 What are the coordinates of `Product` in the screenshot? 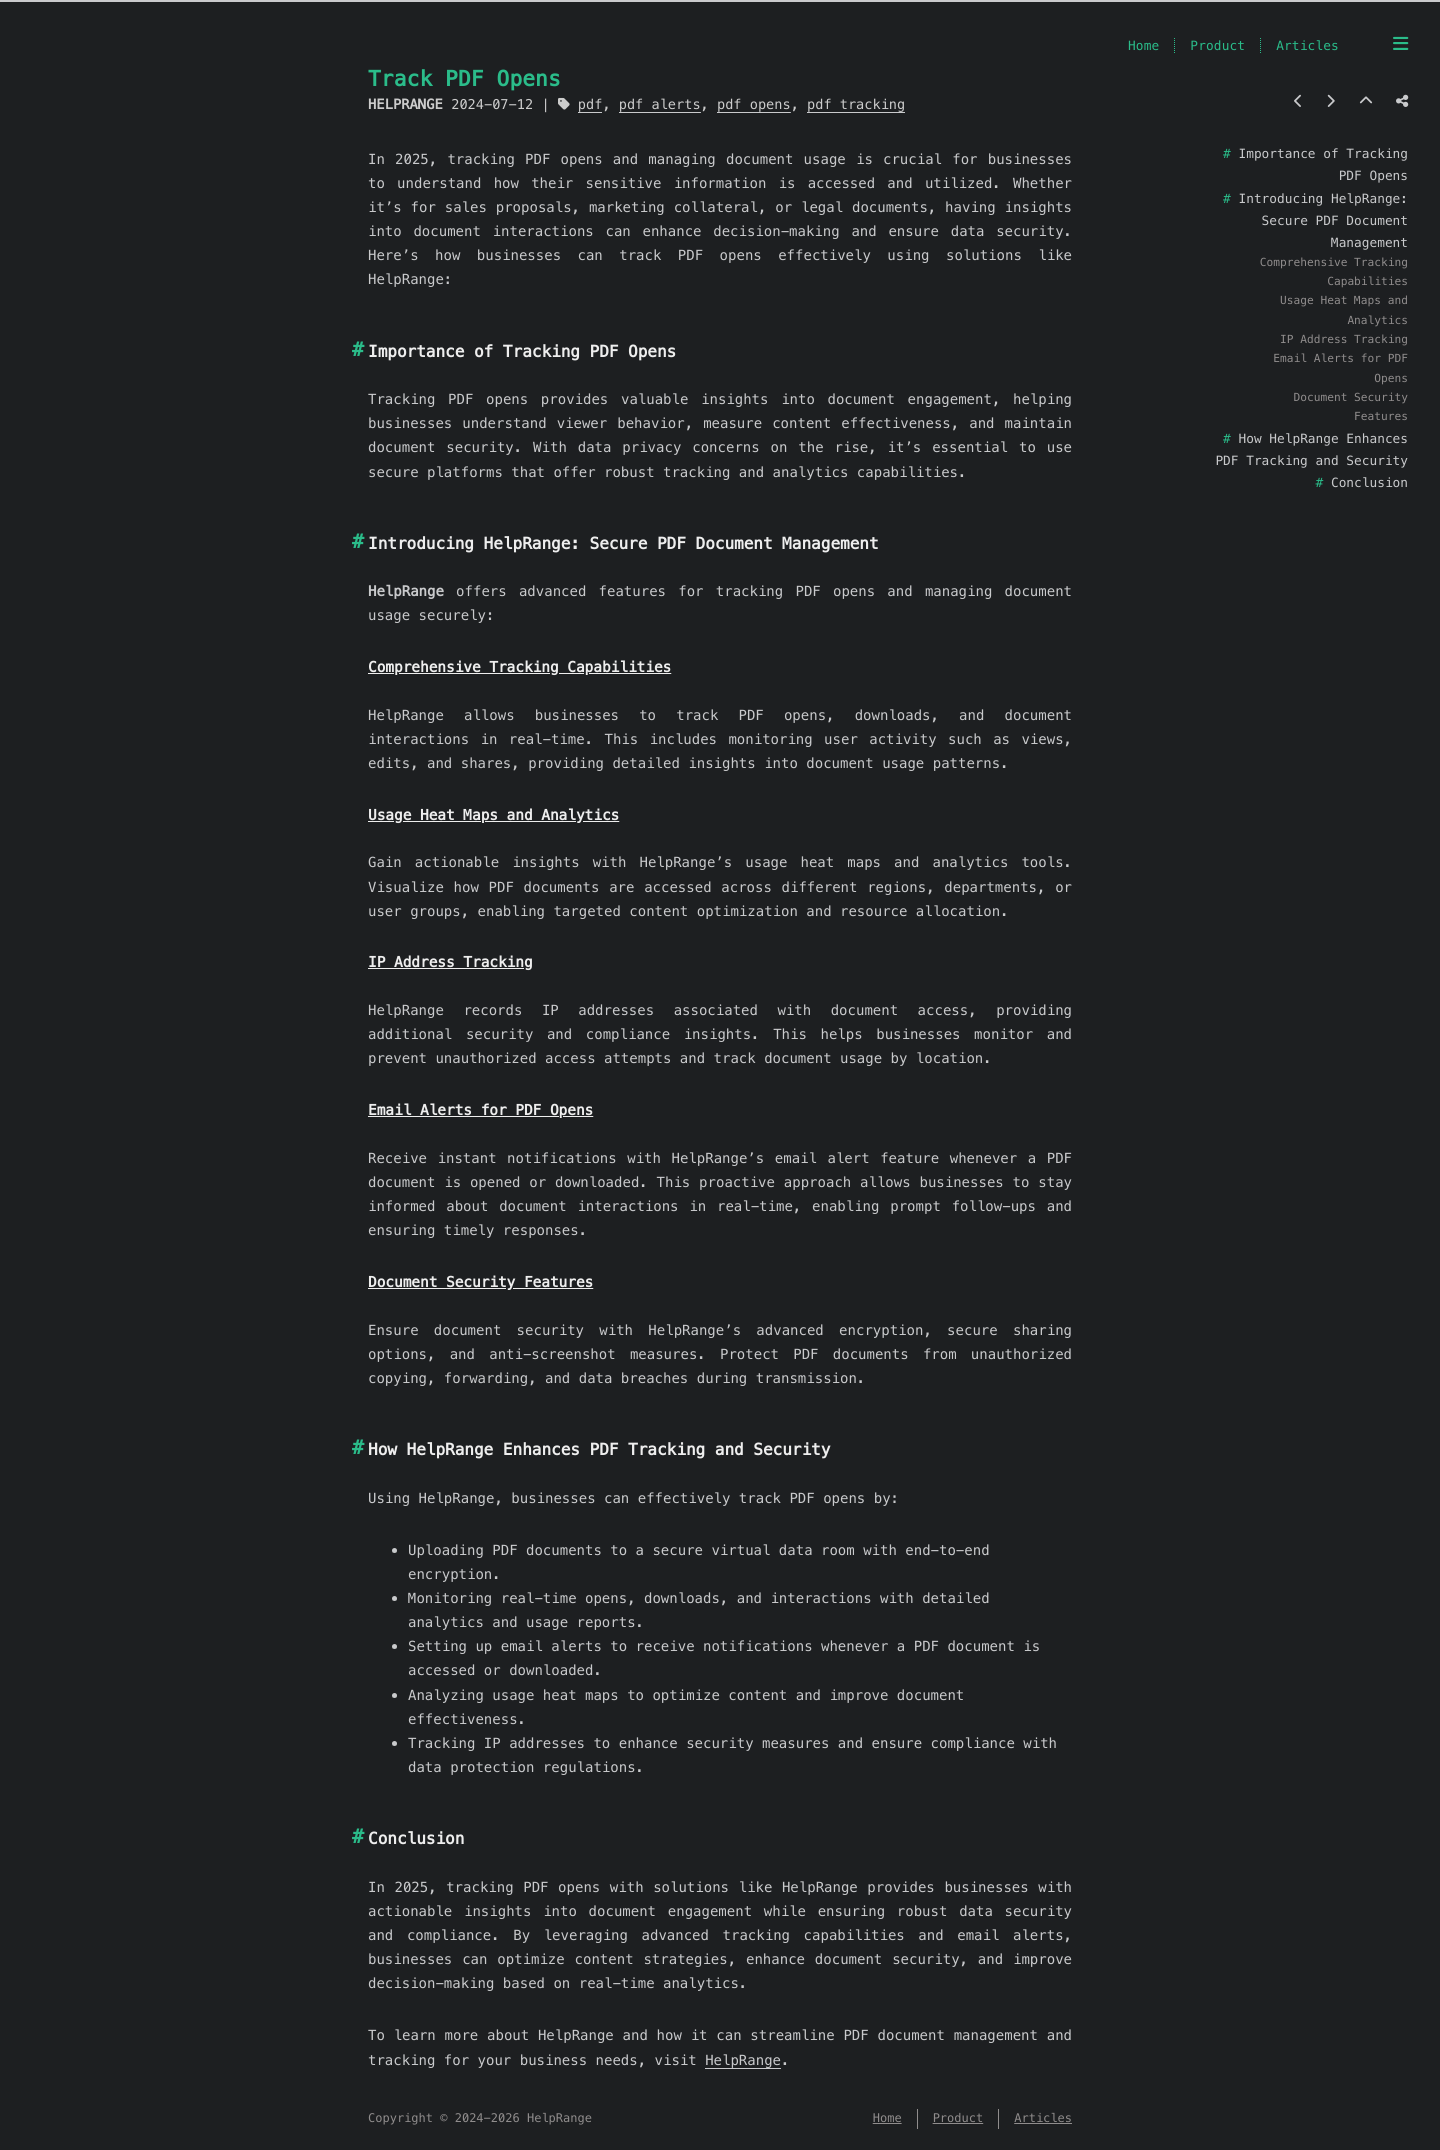 It's located at (1217, 45).